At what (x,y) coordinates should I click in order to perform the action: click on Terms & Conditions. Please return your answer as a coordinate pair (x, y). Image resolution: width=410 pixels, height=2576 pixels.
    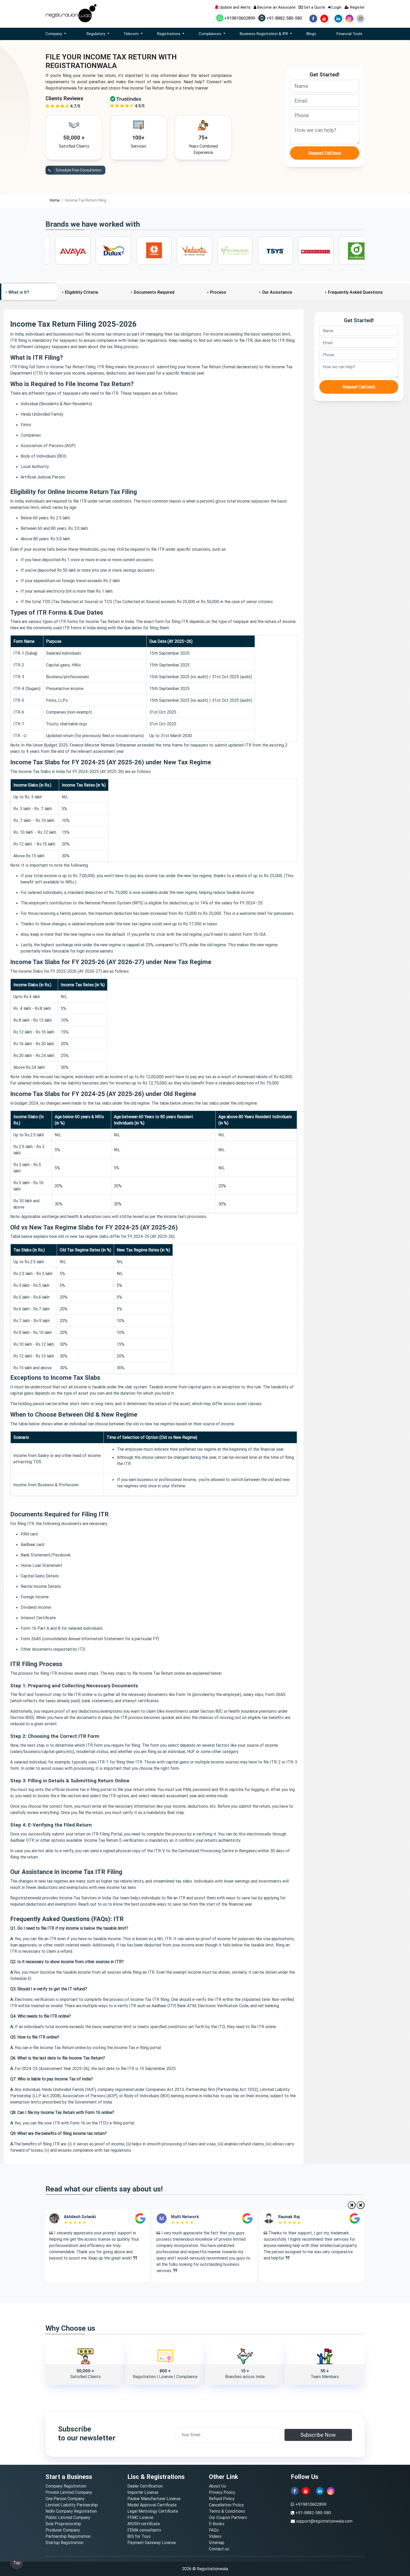
    Looking at the image, I should click on (227, 2511).